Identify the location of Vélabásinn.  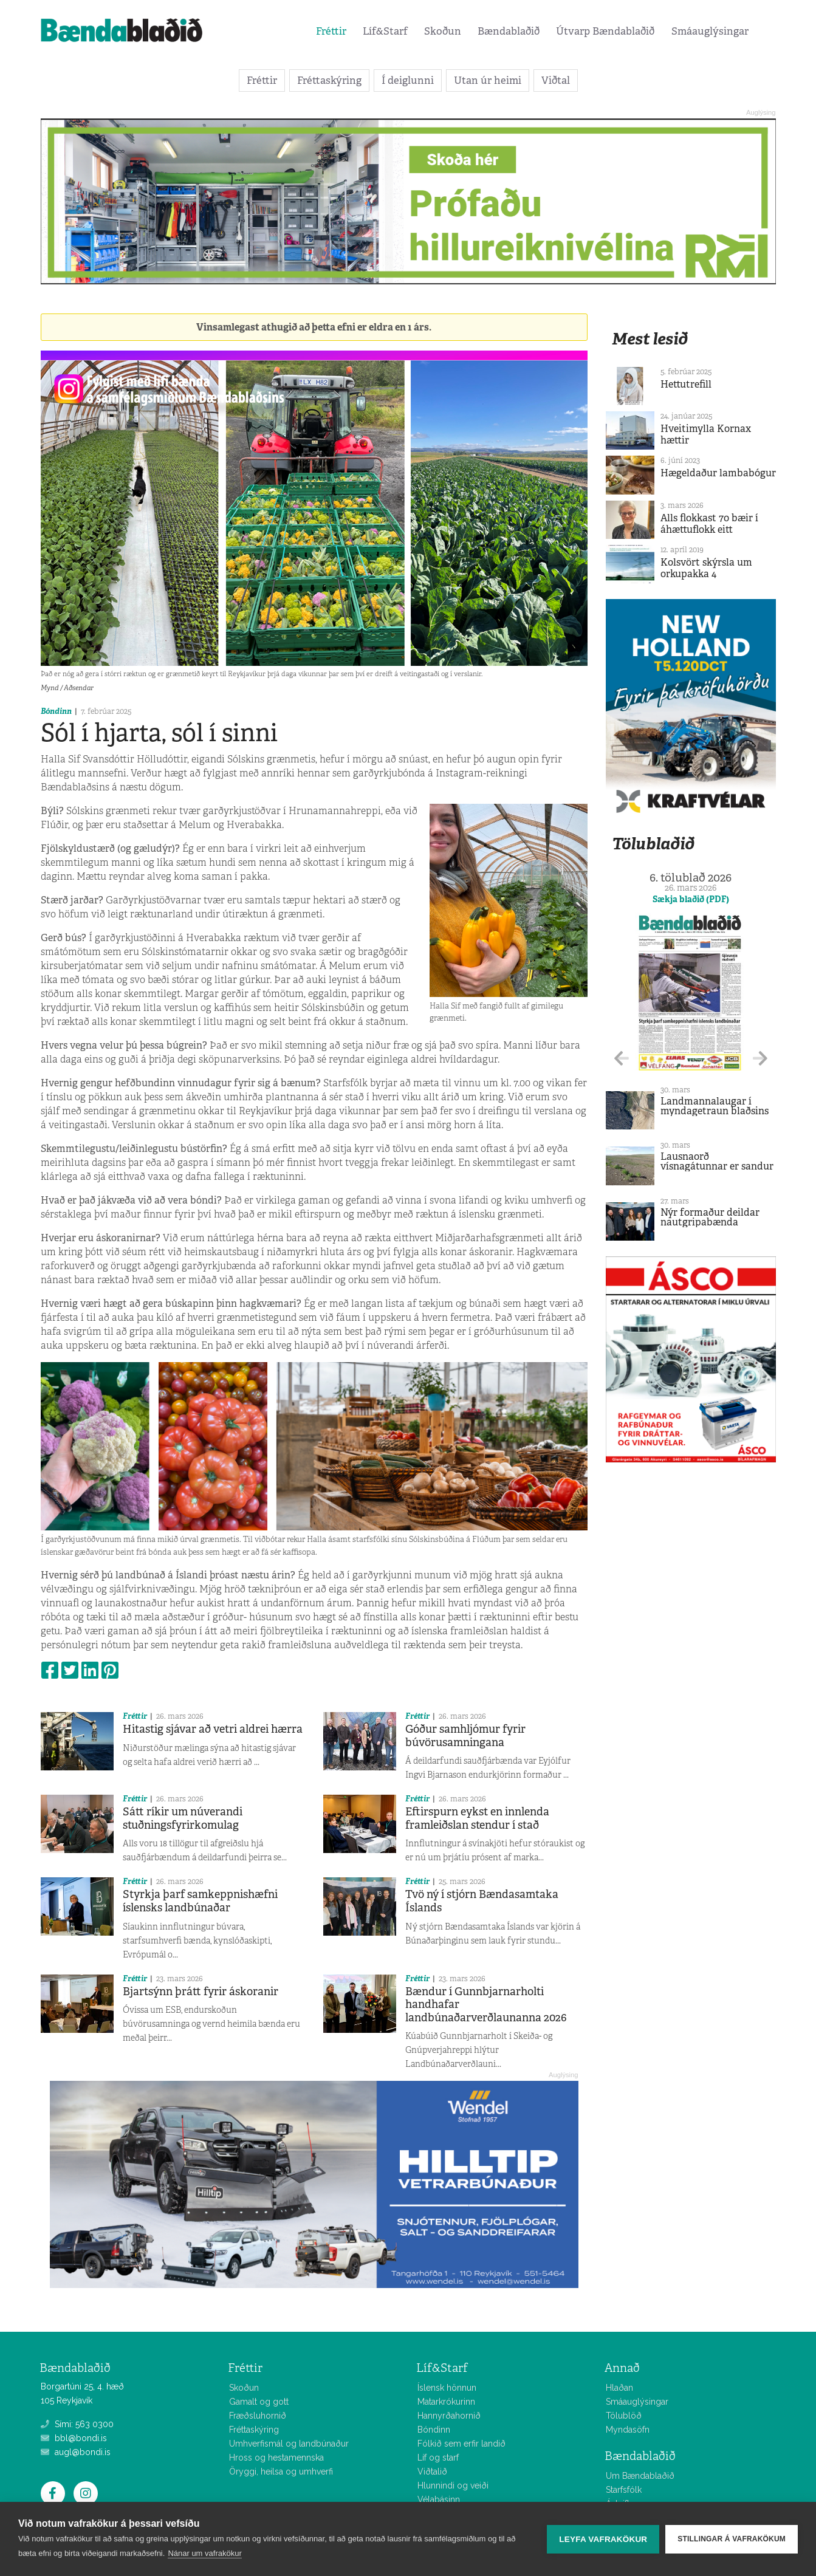
(438, 2499).